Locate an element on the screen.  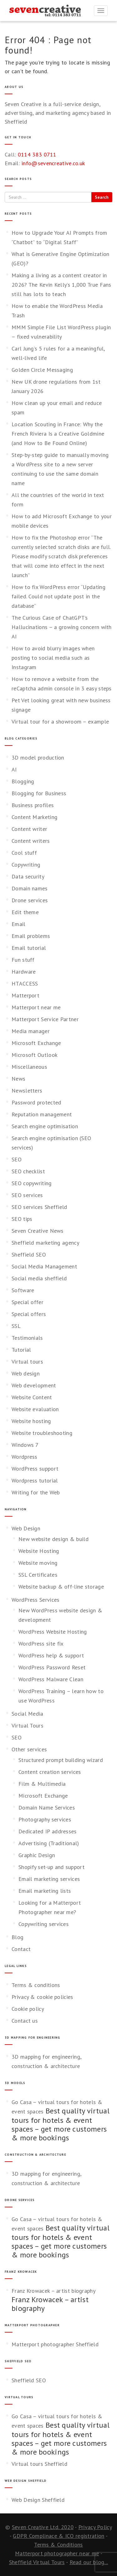
Email is located at coordinates (19, 924).